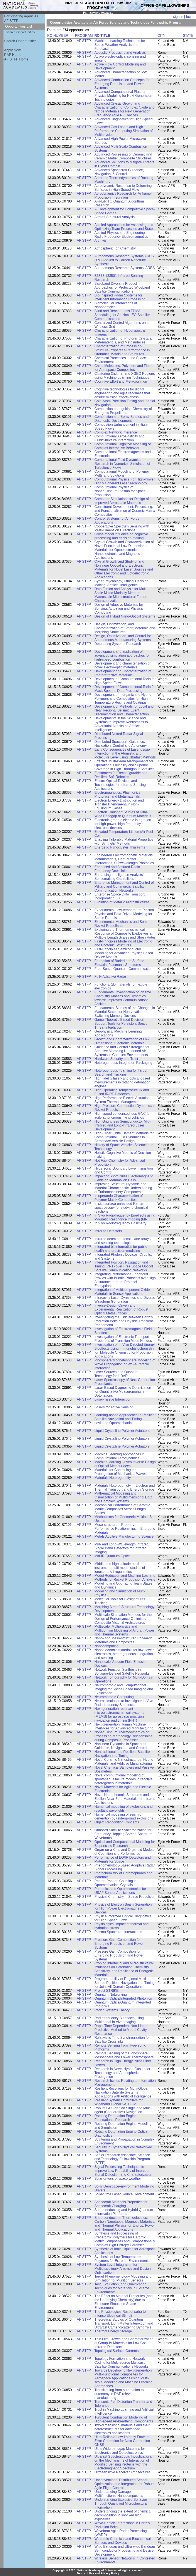 The height and width of the screenshot is (2576, 196). What do you see at coordinates (123, 1689) in the screenshot?
I see `Neuromorphic and Computational Imaging for Space Based Imaging and Exploitation` at bounding box center [123, 1689].